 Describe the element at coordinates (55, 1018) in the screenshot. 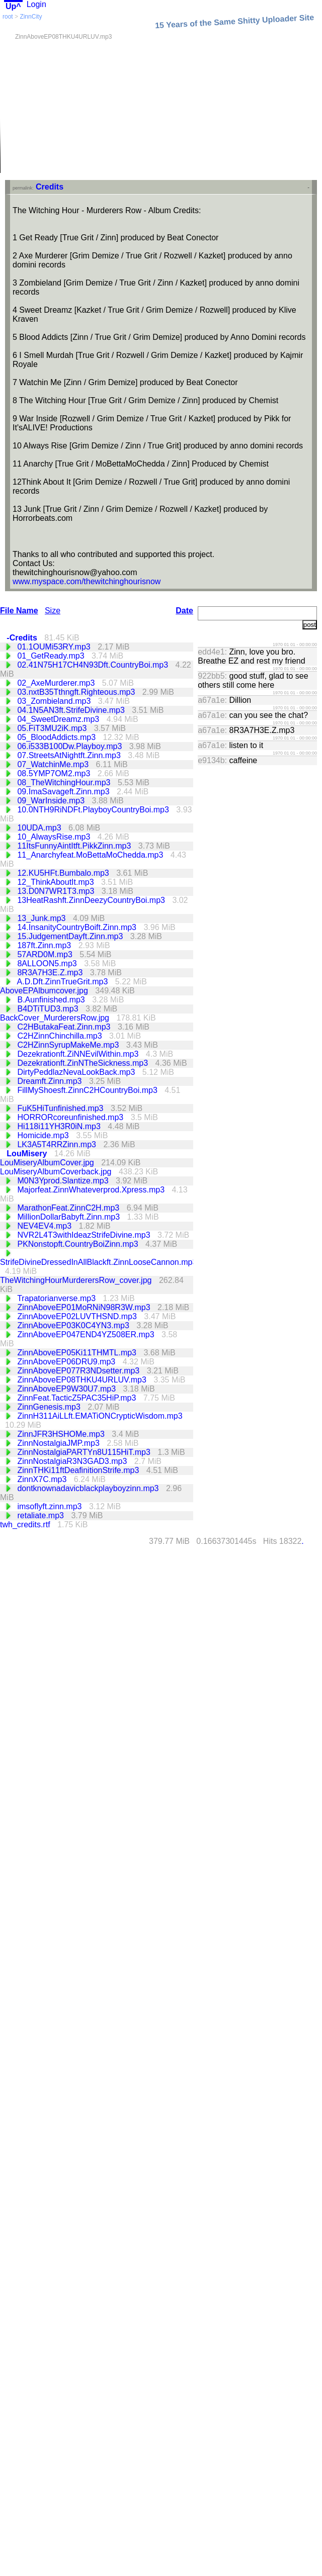

I see `BackCover_MurderersRow.jpg` at that location.